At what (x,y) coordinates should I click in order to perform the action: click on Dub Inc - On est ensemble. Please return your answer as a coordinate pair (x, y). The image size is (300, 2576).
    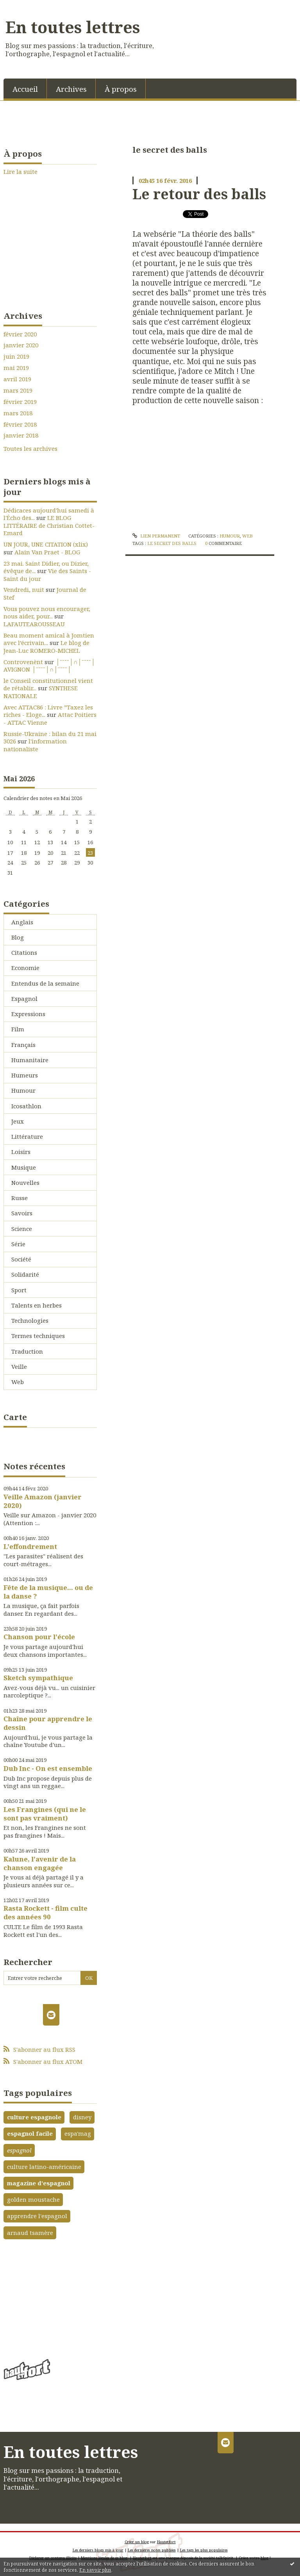
    Looking at the image, I should click on (48, 1768).